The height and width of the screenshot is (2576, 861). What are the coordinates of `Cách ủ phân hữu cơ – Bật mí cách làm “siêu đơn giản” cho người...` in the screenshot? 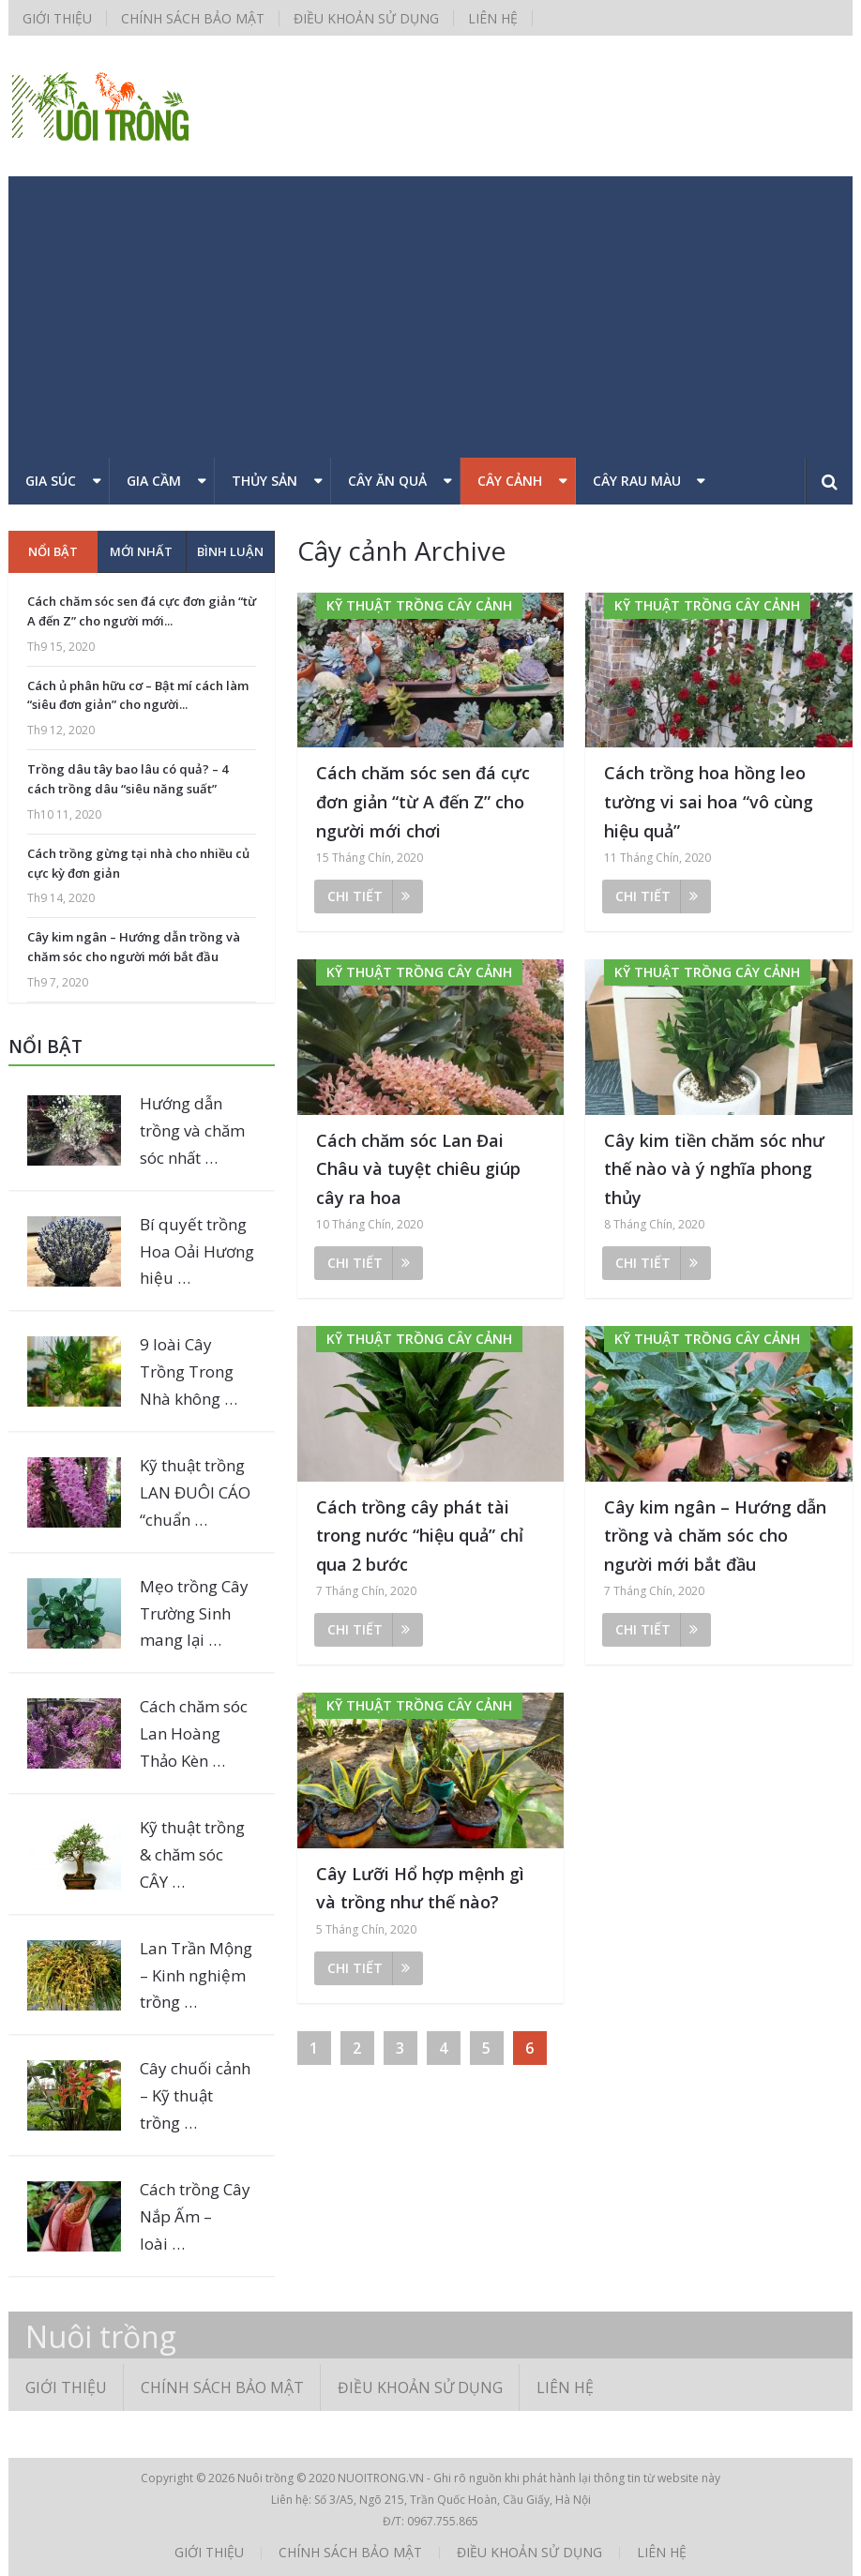 It's located at (138, 695).